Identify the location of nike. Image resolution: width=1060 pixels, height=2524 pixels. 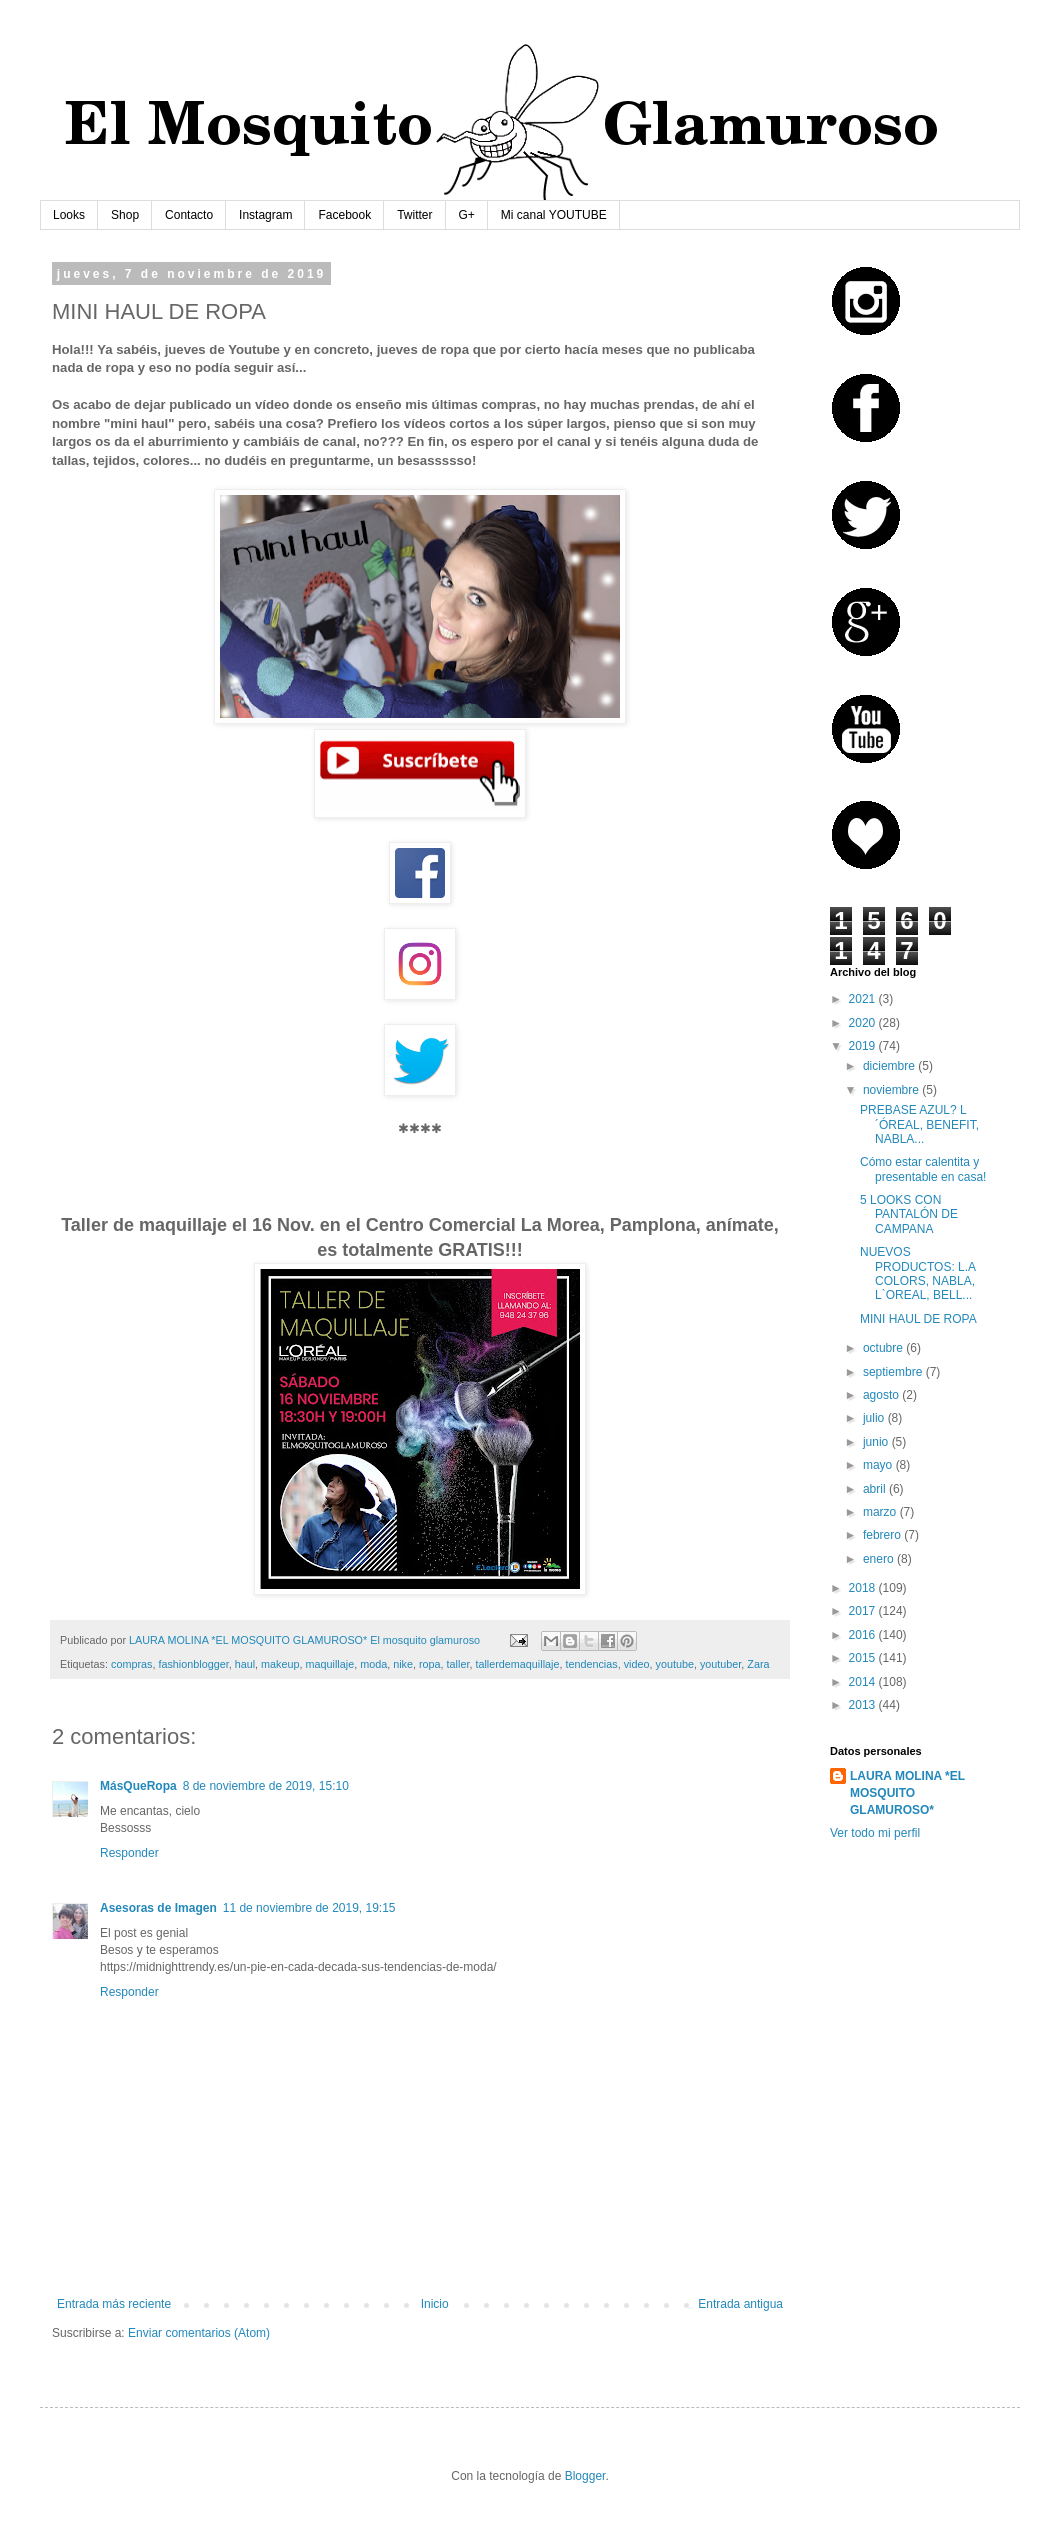
(403, 1664).